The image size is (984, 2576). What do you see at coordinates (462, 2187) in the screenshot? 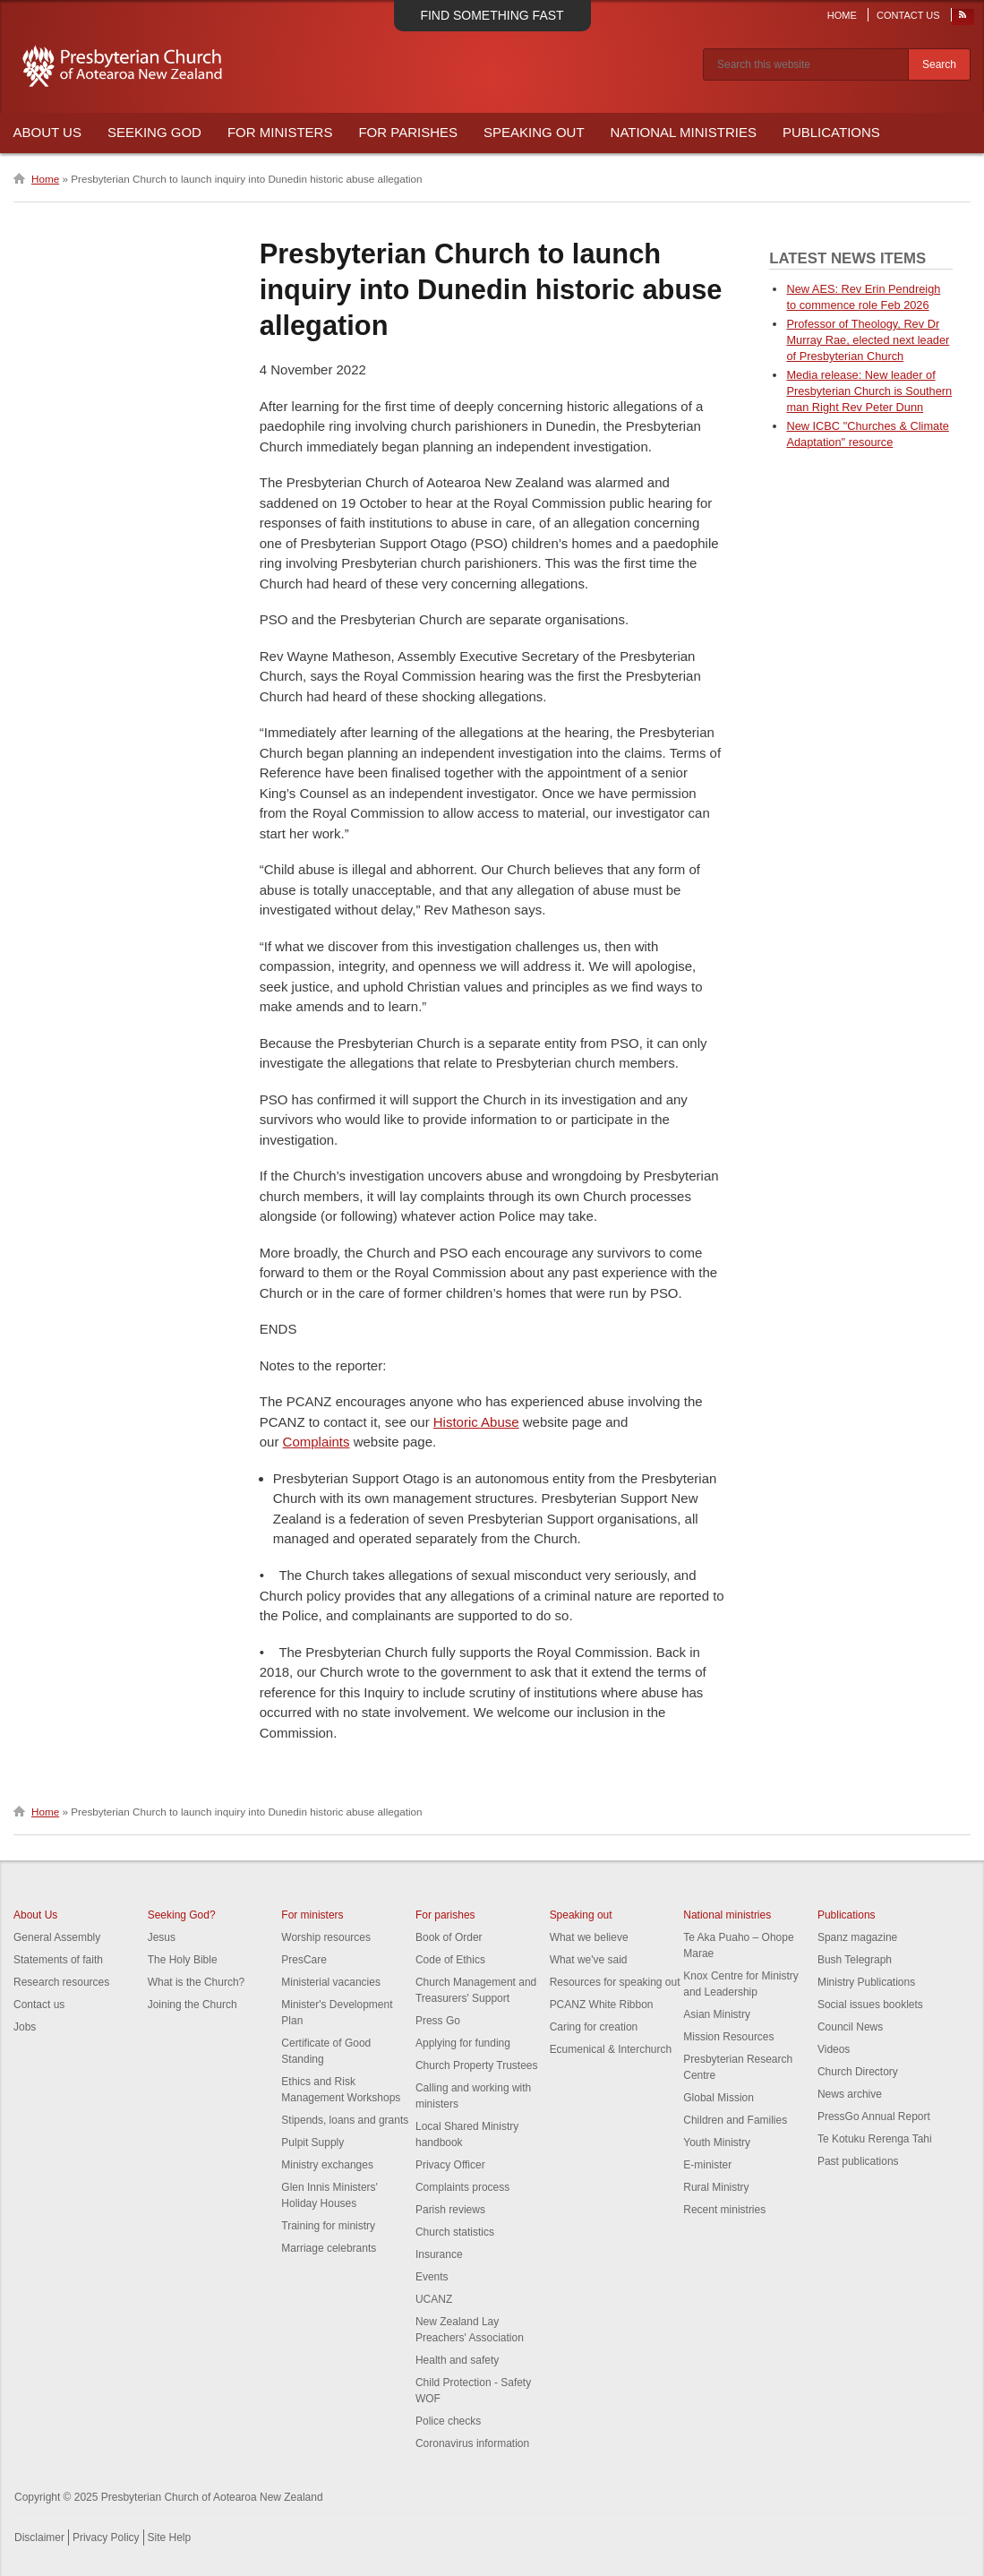
I see `Complaints process` at bounding box center [462, 2187].